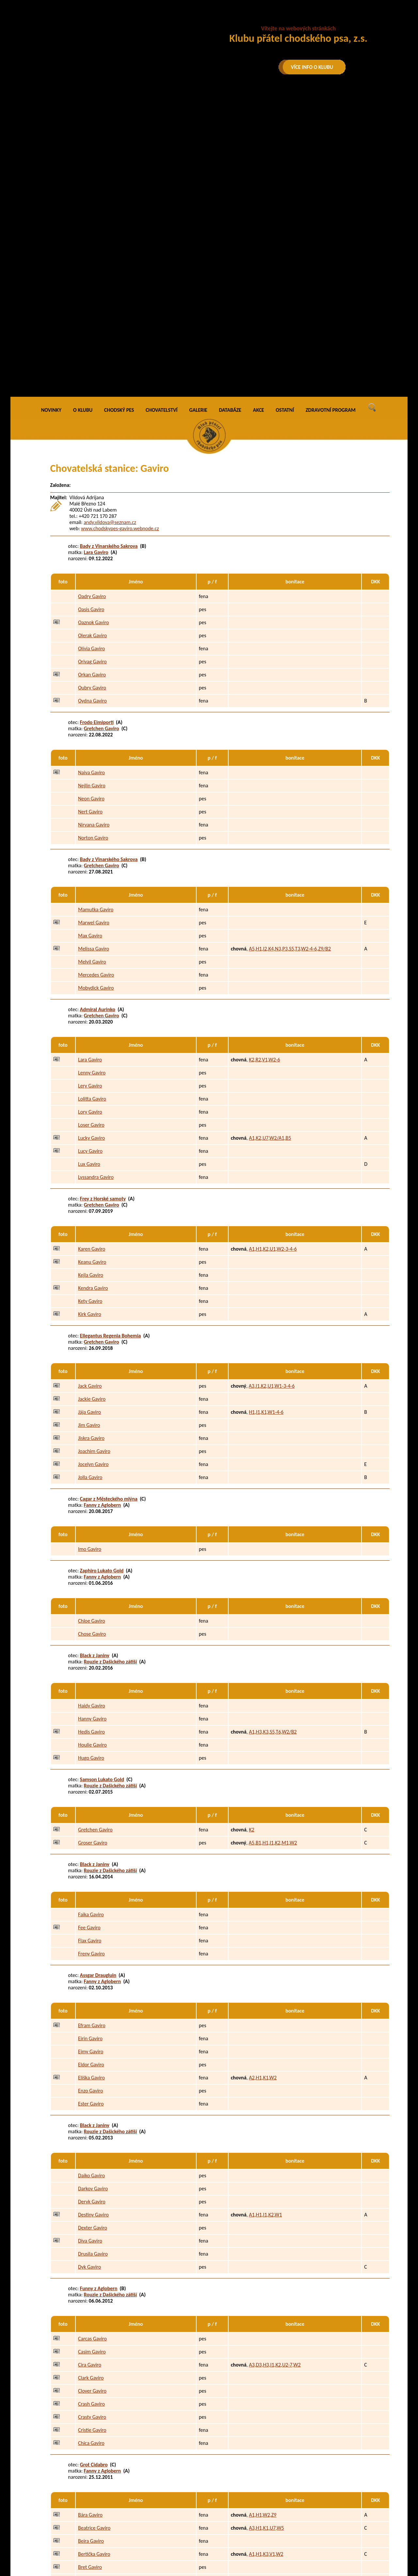 Image resolution: width=418 pixels, height=2576 pixels. Describe the element at coordinates (91, 1105) in the screenshot. I see `Jackie Gaviro` at that location.